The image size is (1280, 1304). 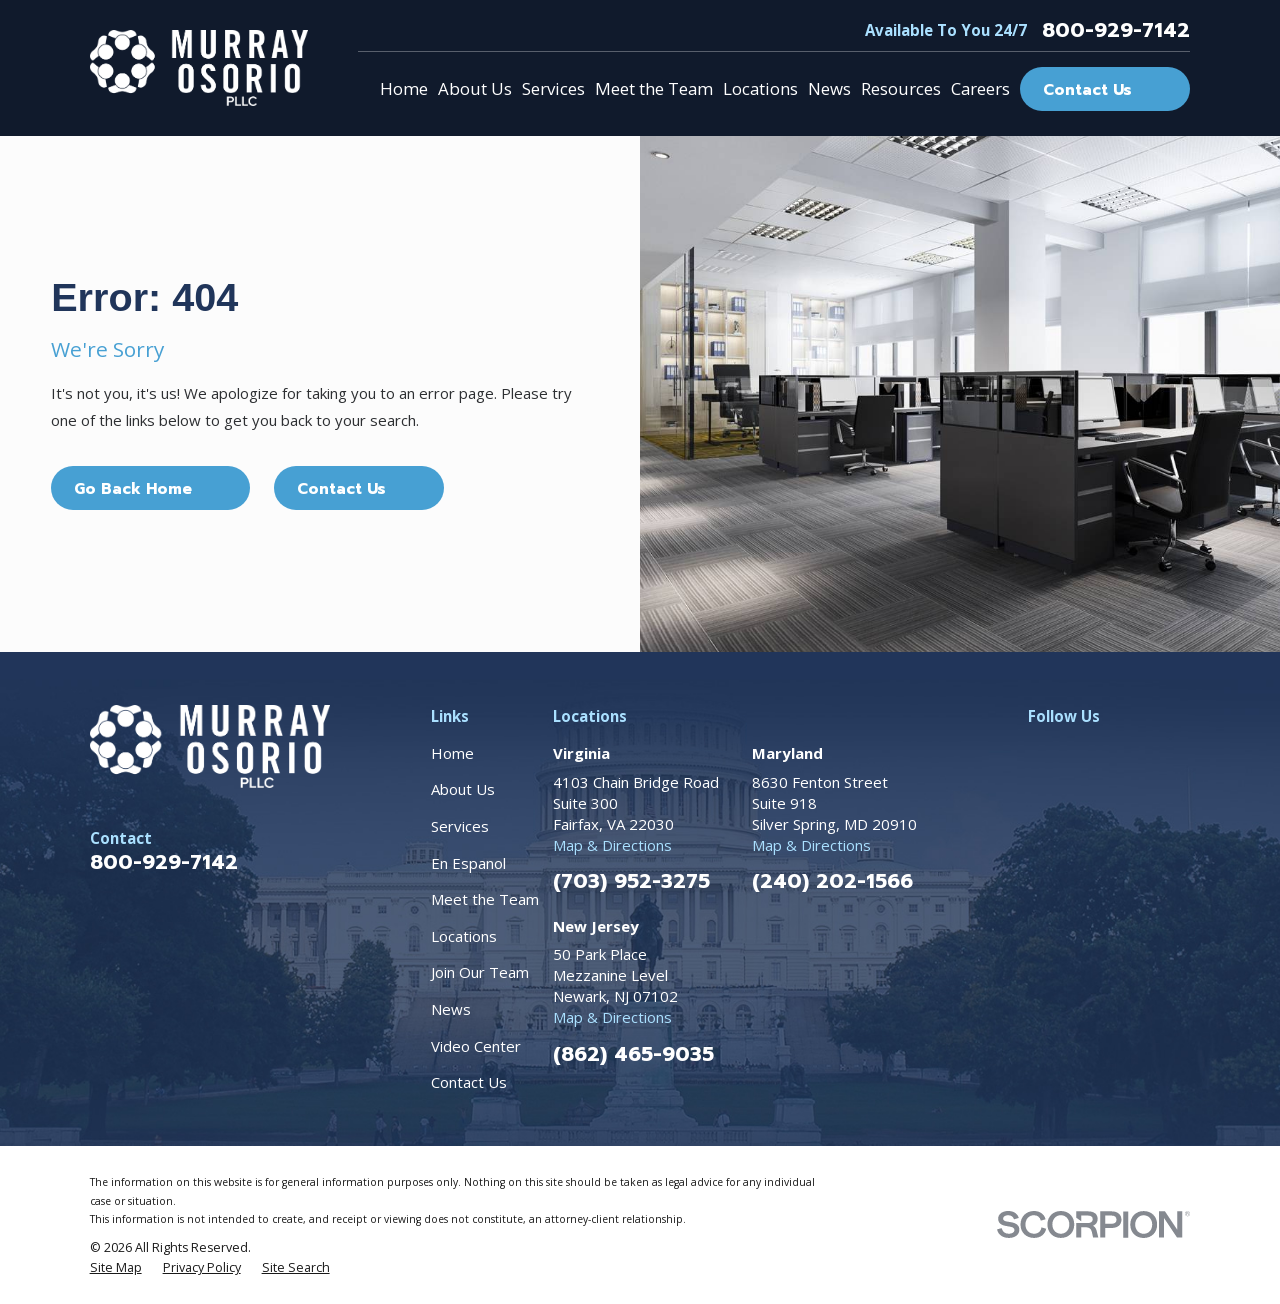 What do you see at coordinates (464, 936) in the screenshot?
I see `Locations` at bounding box center [464, 936].